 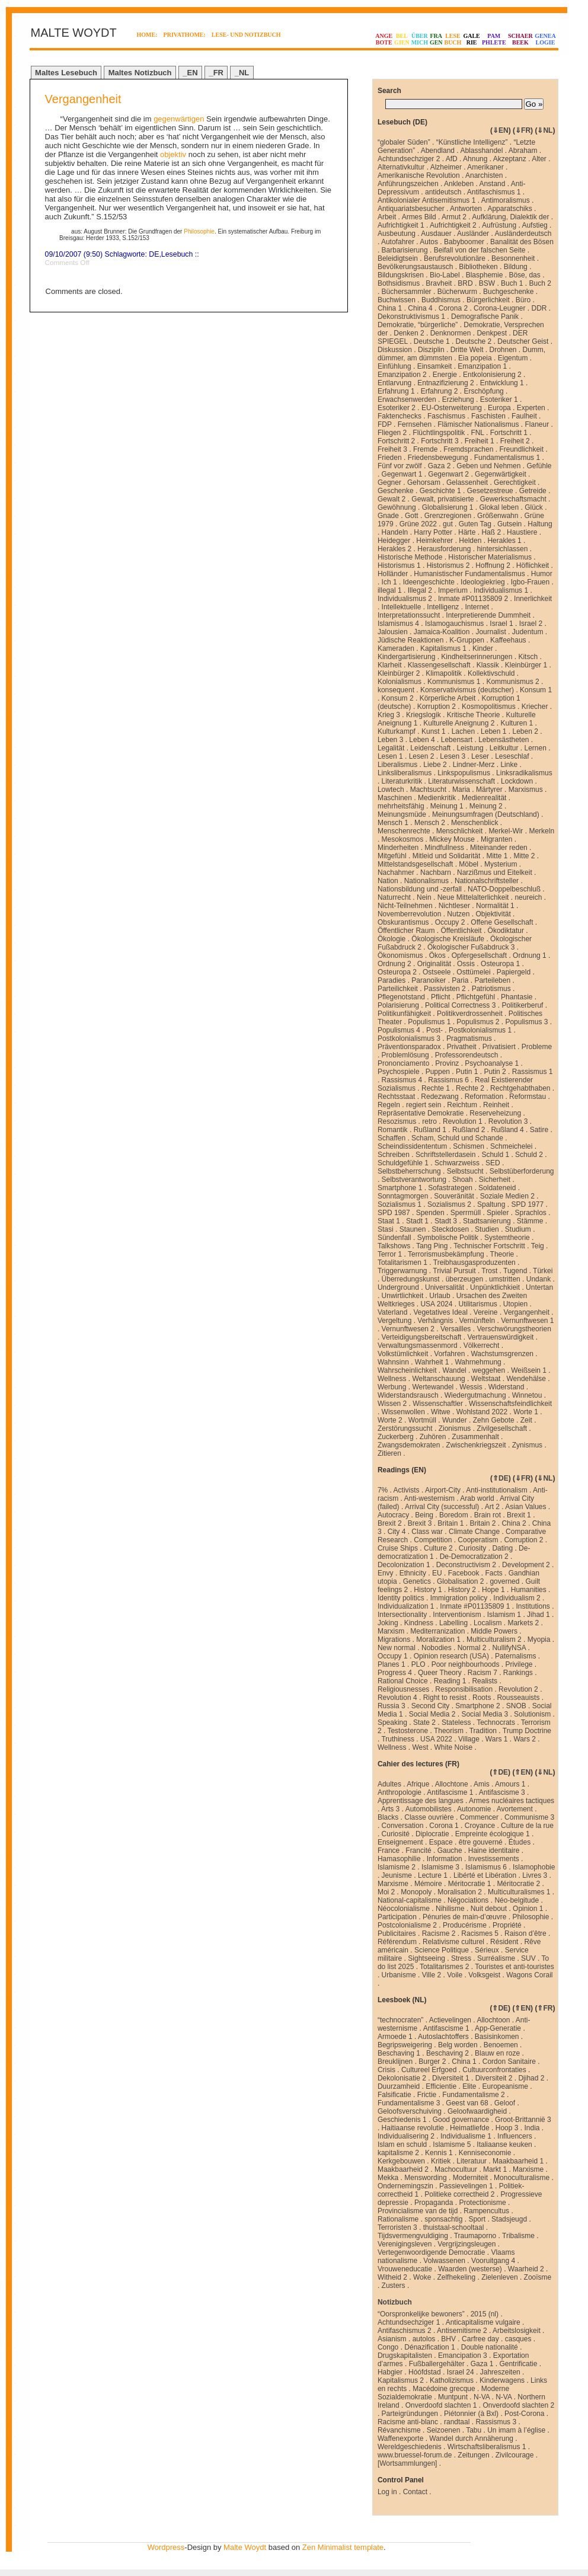 What do you see at coordinates (488, 416) in the screenshot?
I see `Faschisten` at bounding box center [488, 416].